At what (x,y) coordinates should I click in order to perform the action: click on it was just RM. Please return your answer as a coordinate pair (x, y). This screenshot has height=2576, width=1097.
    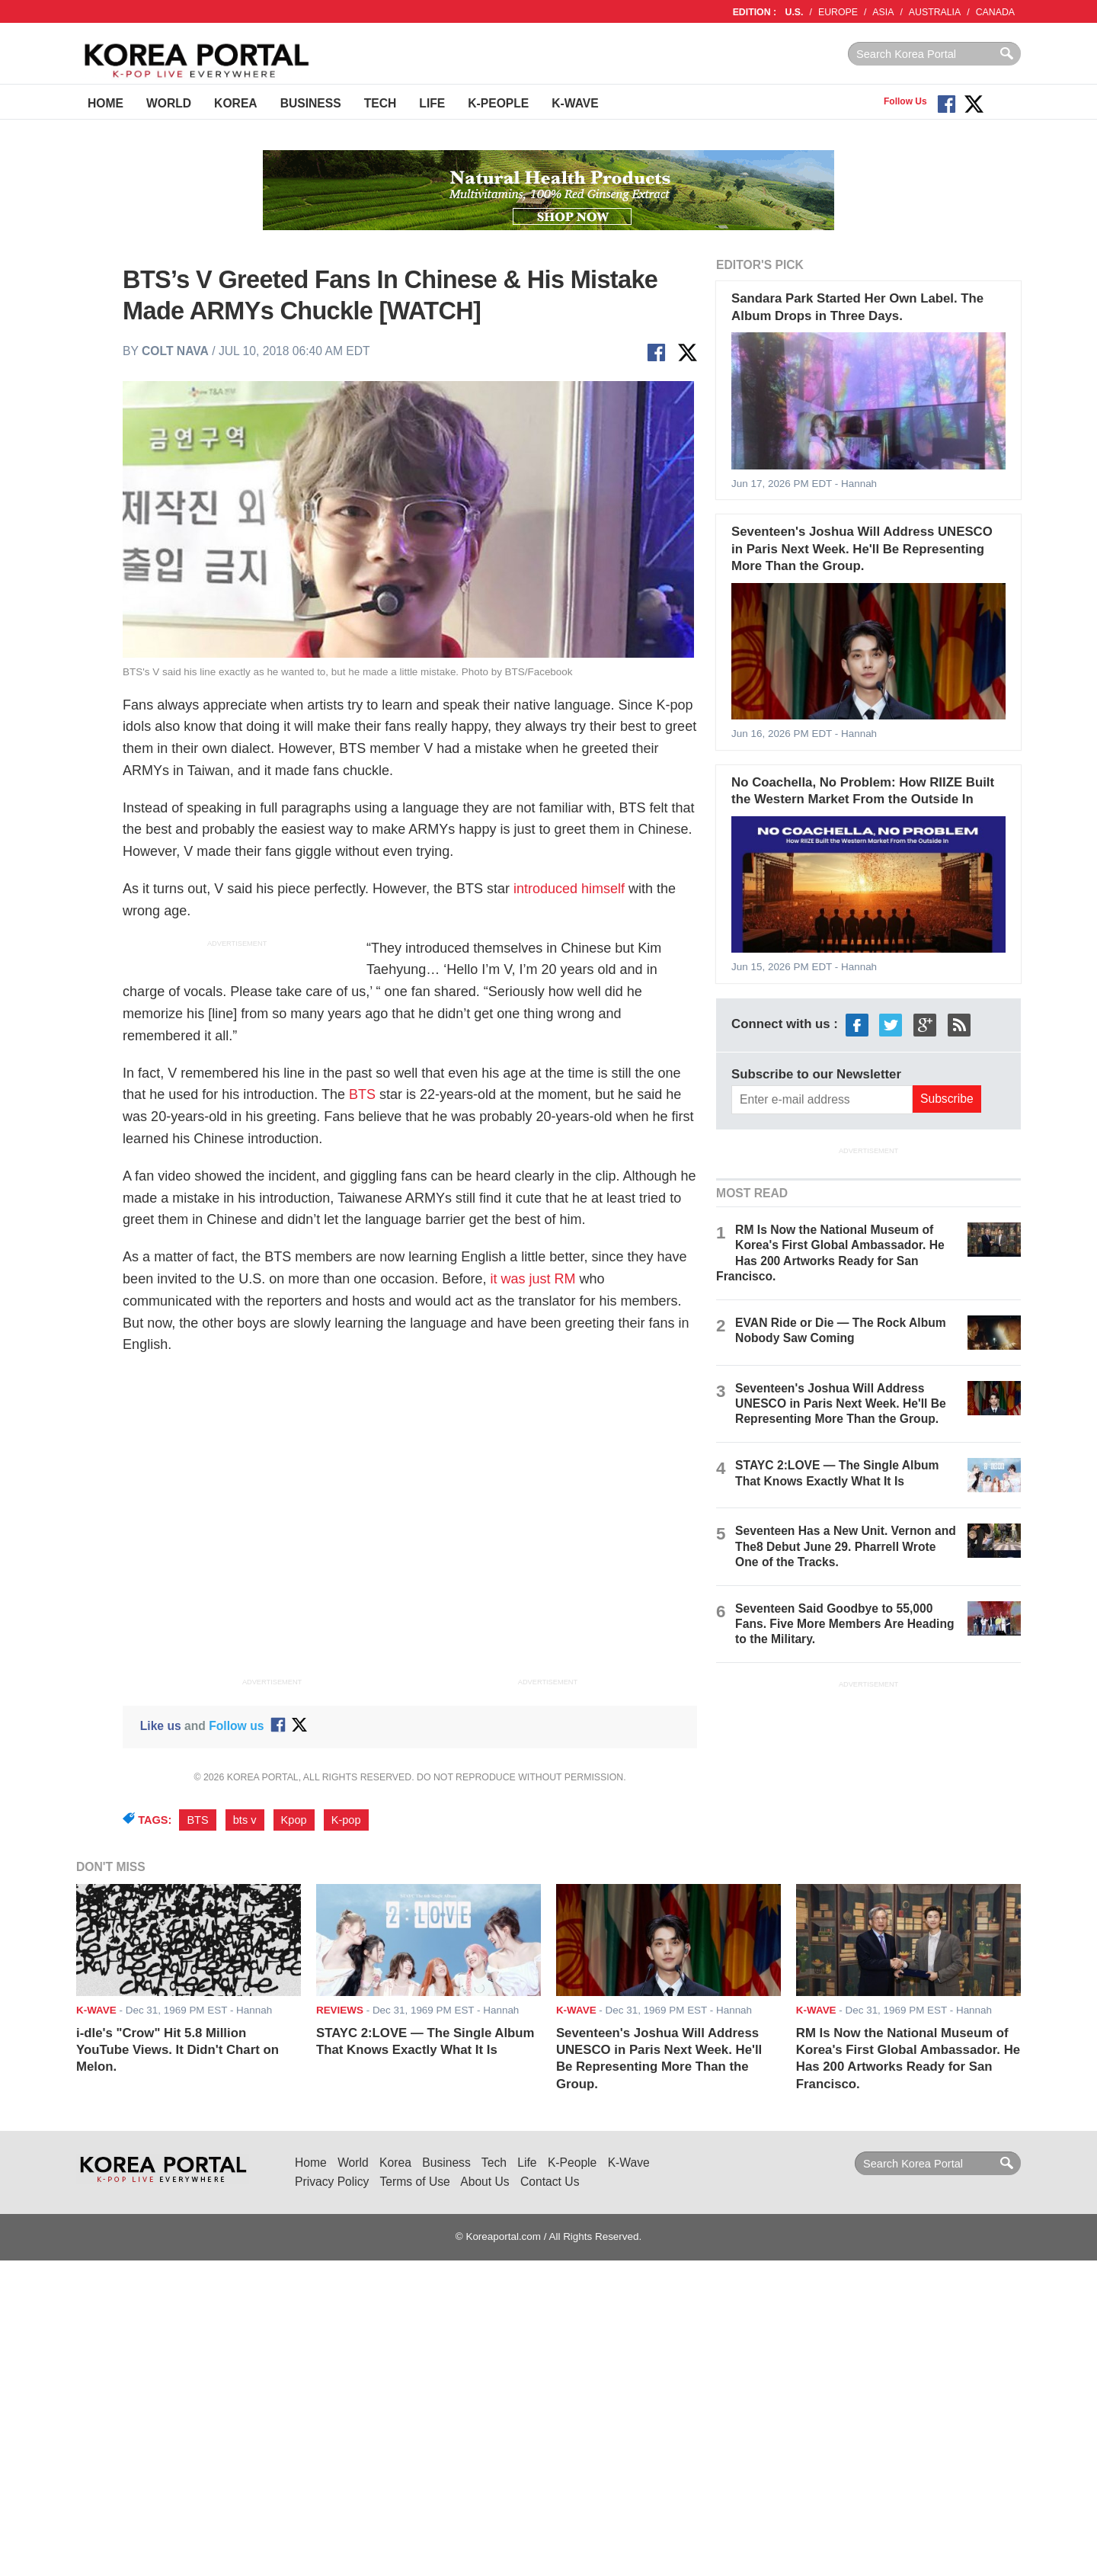
    Looking at the image, I should click on (532, 1278).